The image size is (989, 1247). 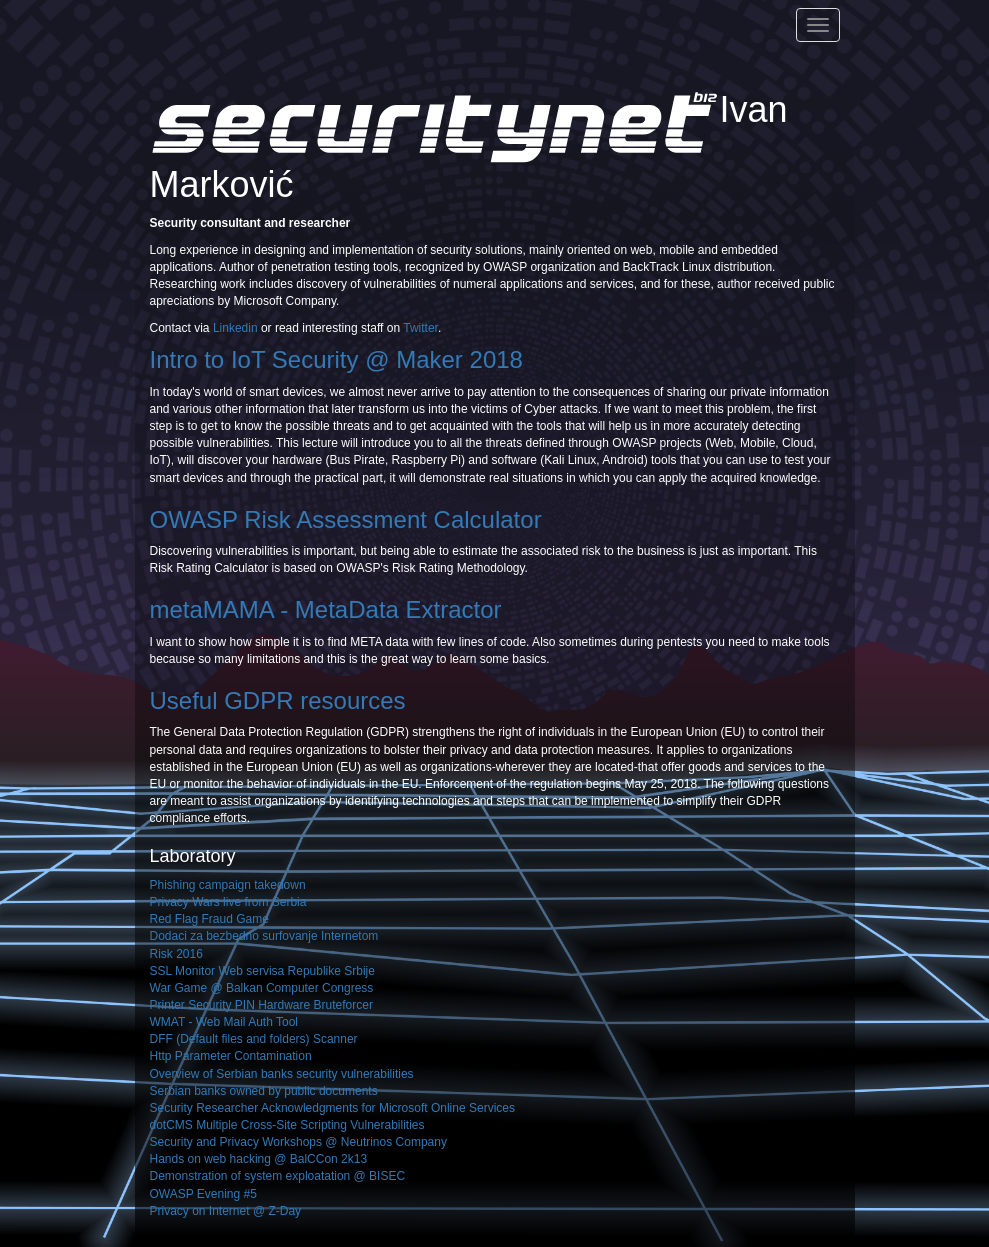 What do you see at coordinates (420, 328) in the screenshot?
I see `Twitter` at bounding box center [420, 328].